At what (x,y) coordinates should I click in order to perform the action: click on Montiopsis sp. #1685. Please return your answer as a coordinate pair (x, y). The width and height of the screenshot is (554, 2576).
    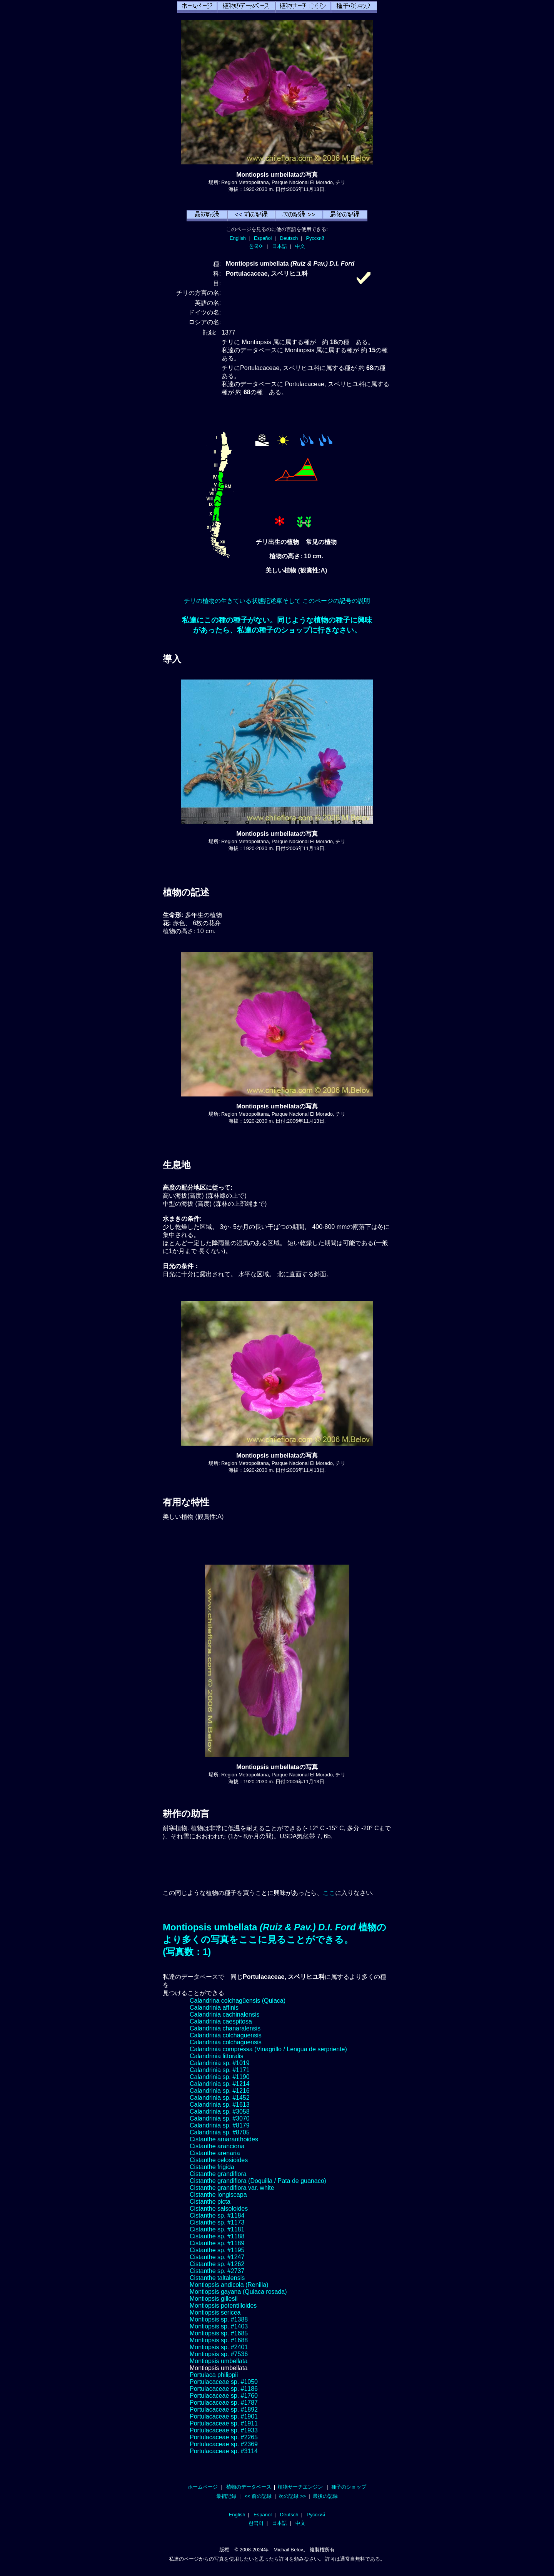
    Looking at the image, I should click on (219, 2333).